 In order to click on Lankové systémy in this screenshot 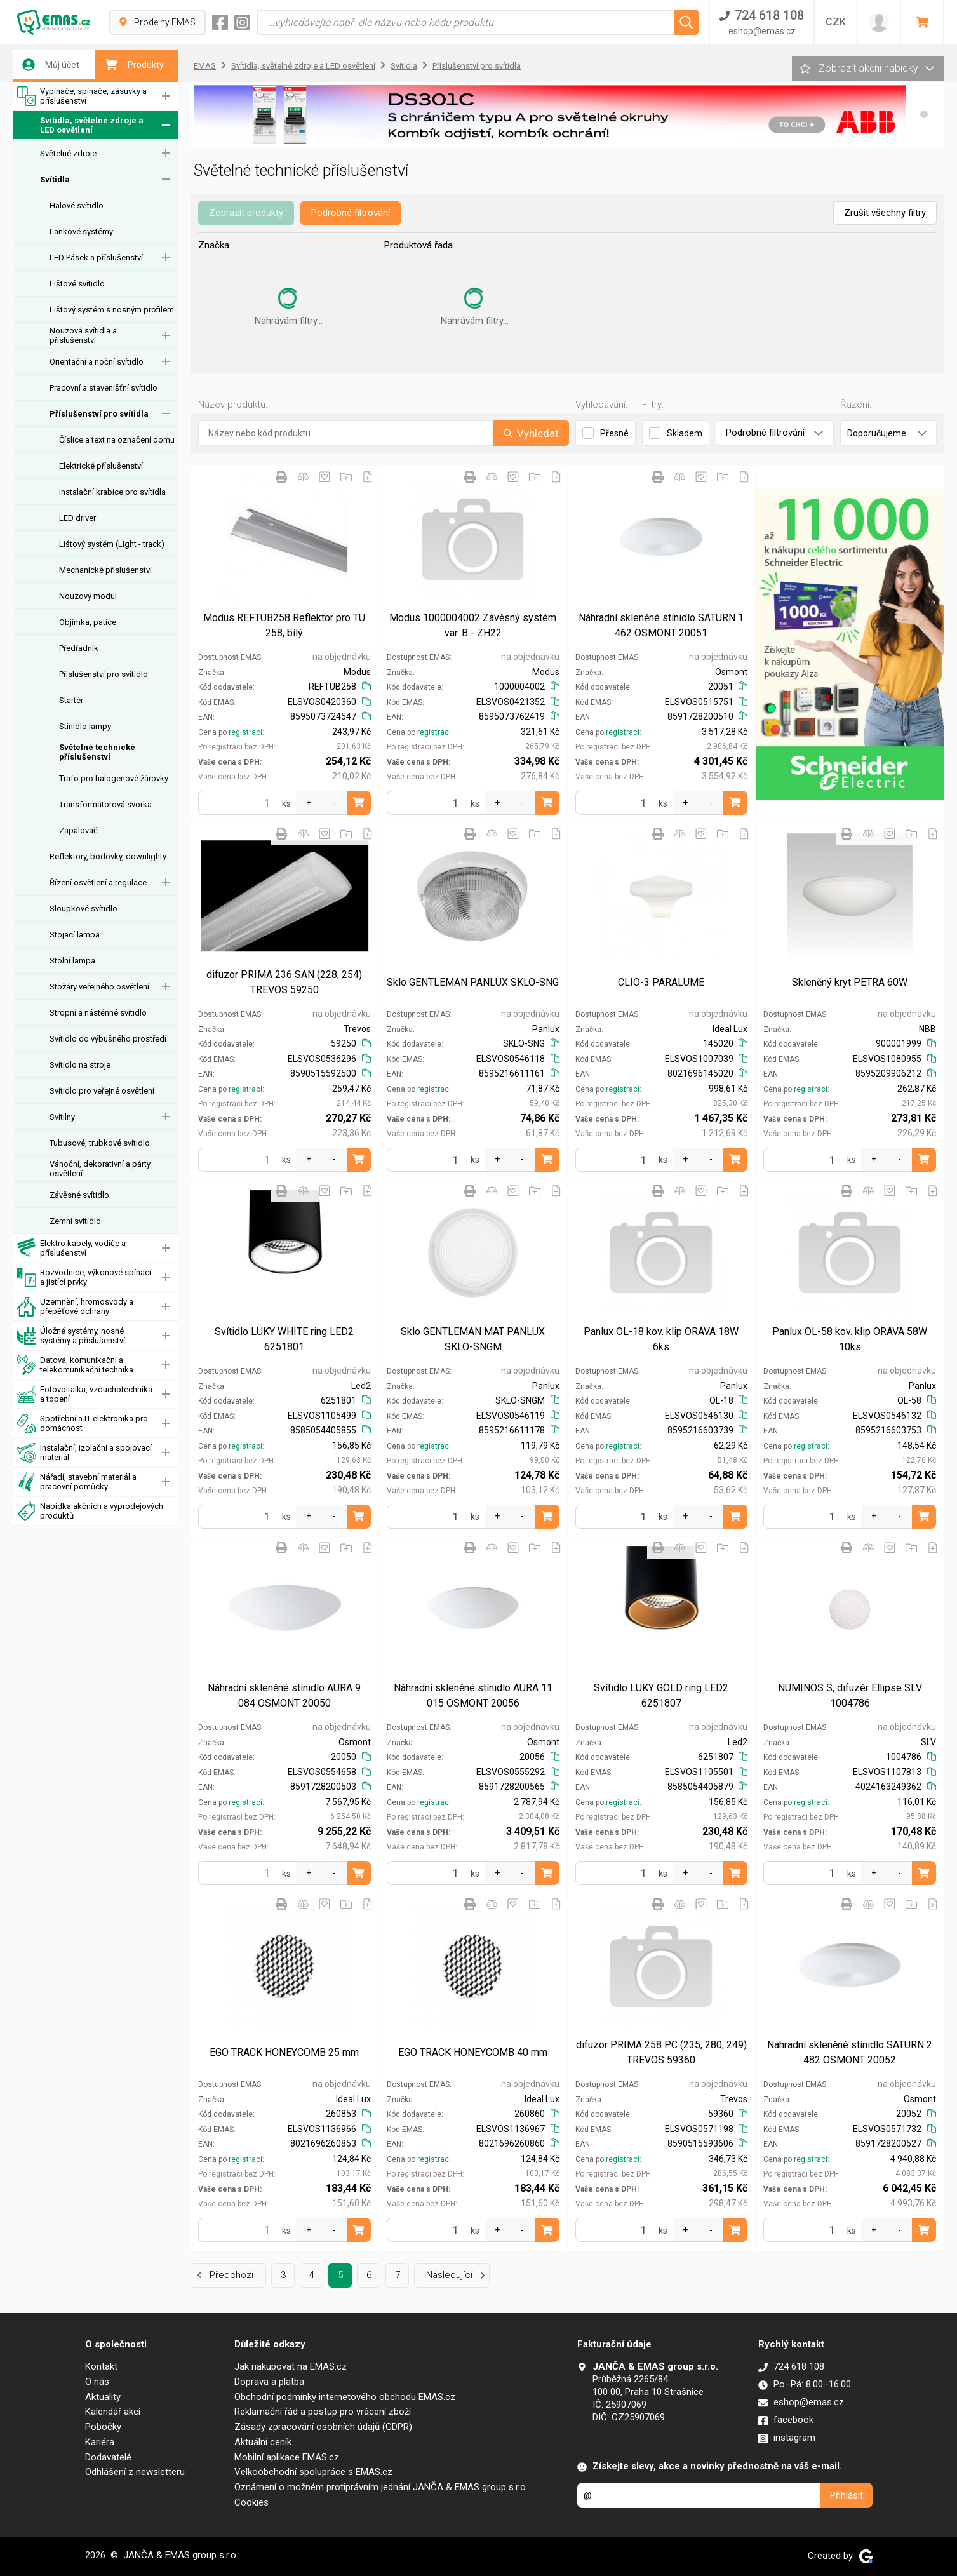, I will do `click(81, 231)`.